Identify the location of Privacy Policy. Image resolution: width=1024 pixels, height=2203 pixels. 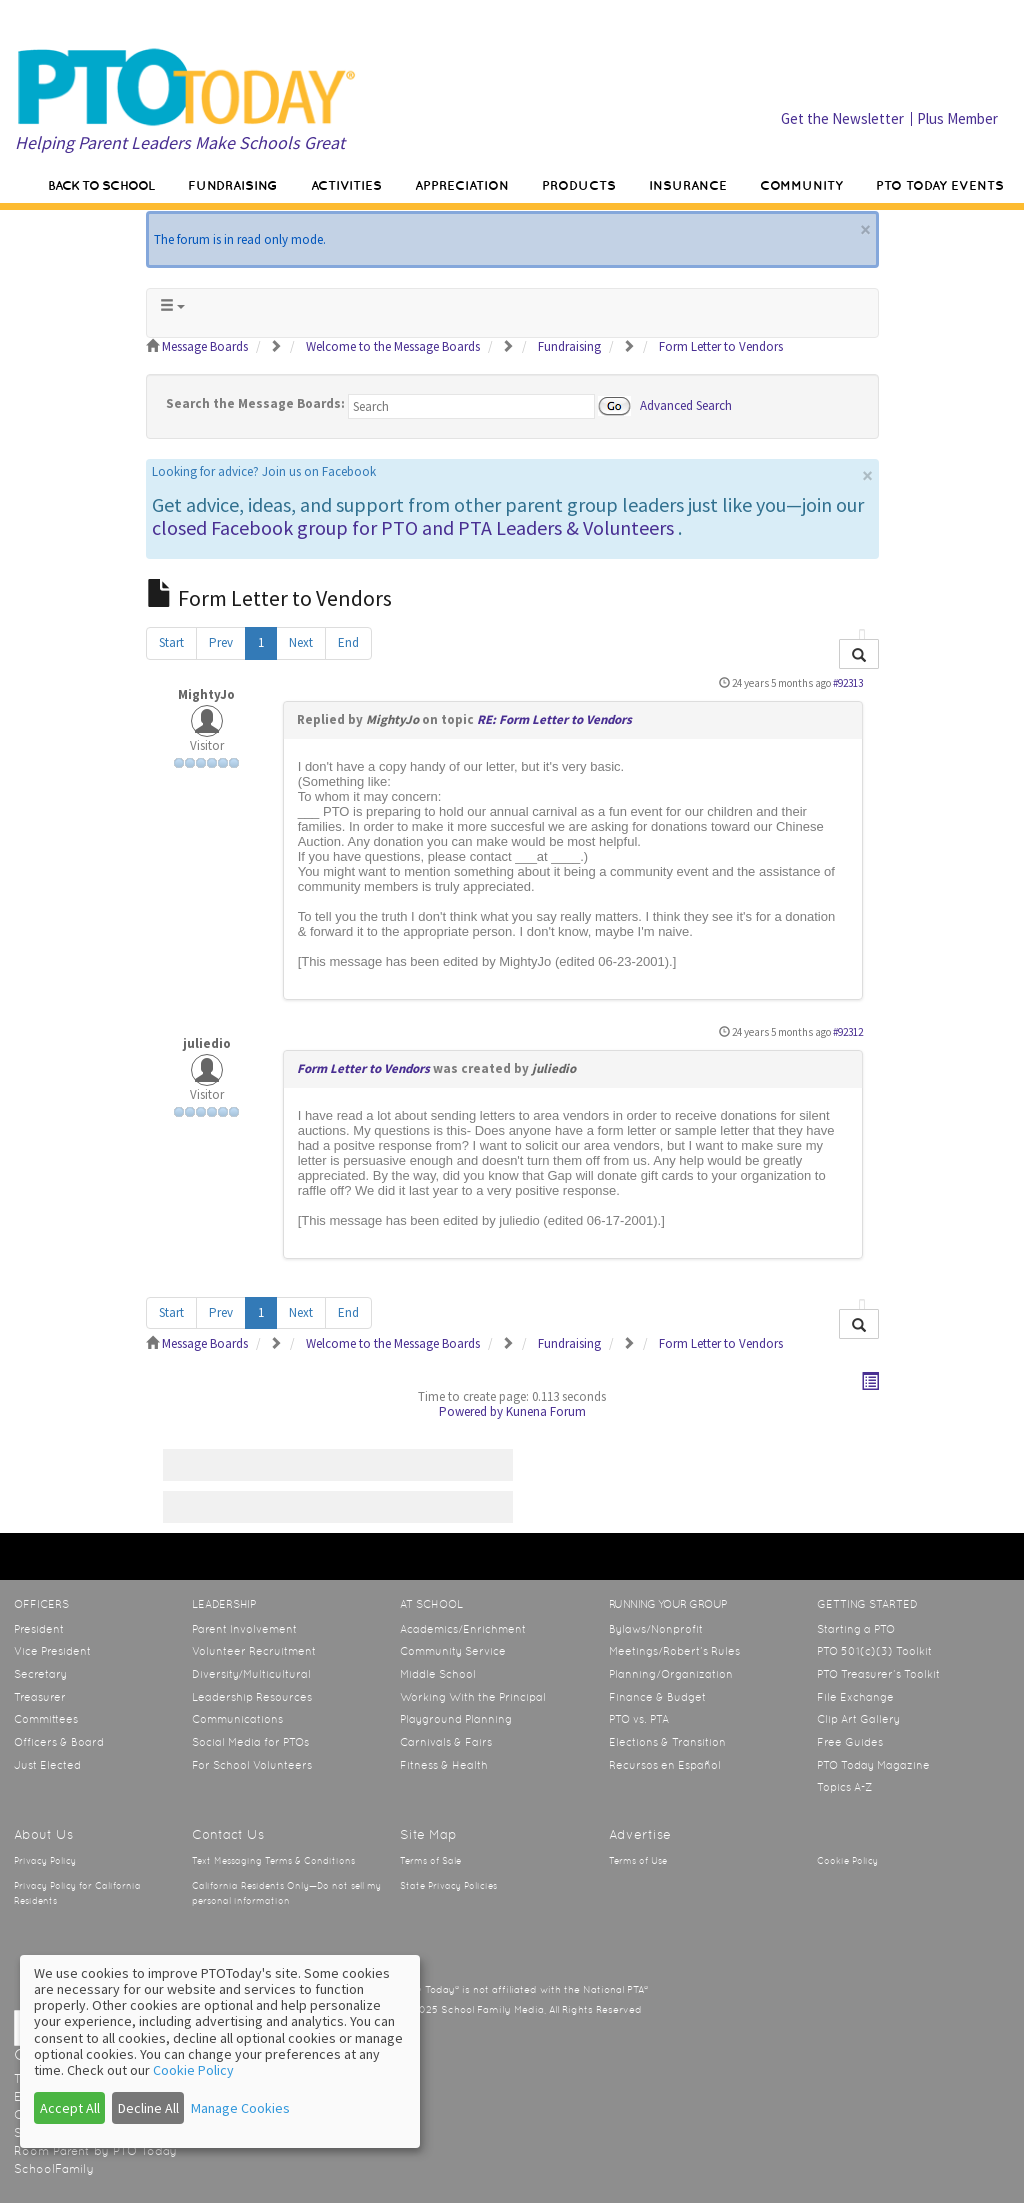
(45, 1861).